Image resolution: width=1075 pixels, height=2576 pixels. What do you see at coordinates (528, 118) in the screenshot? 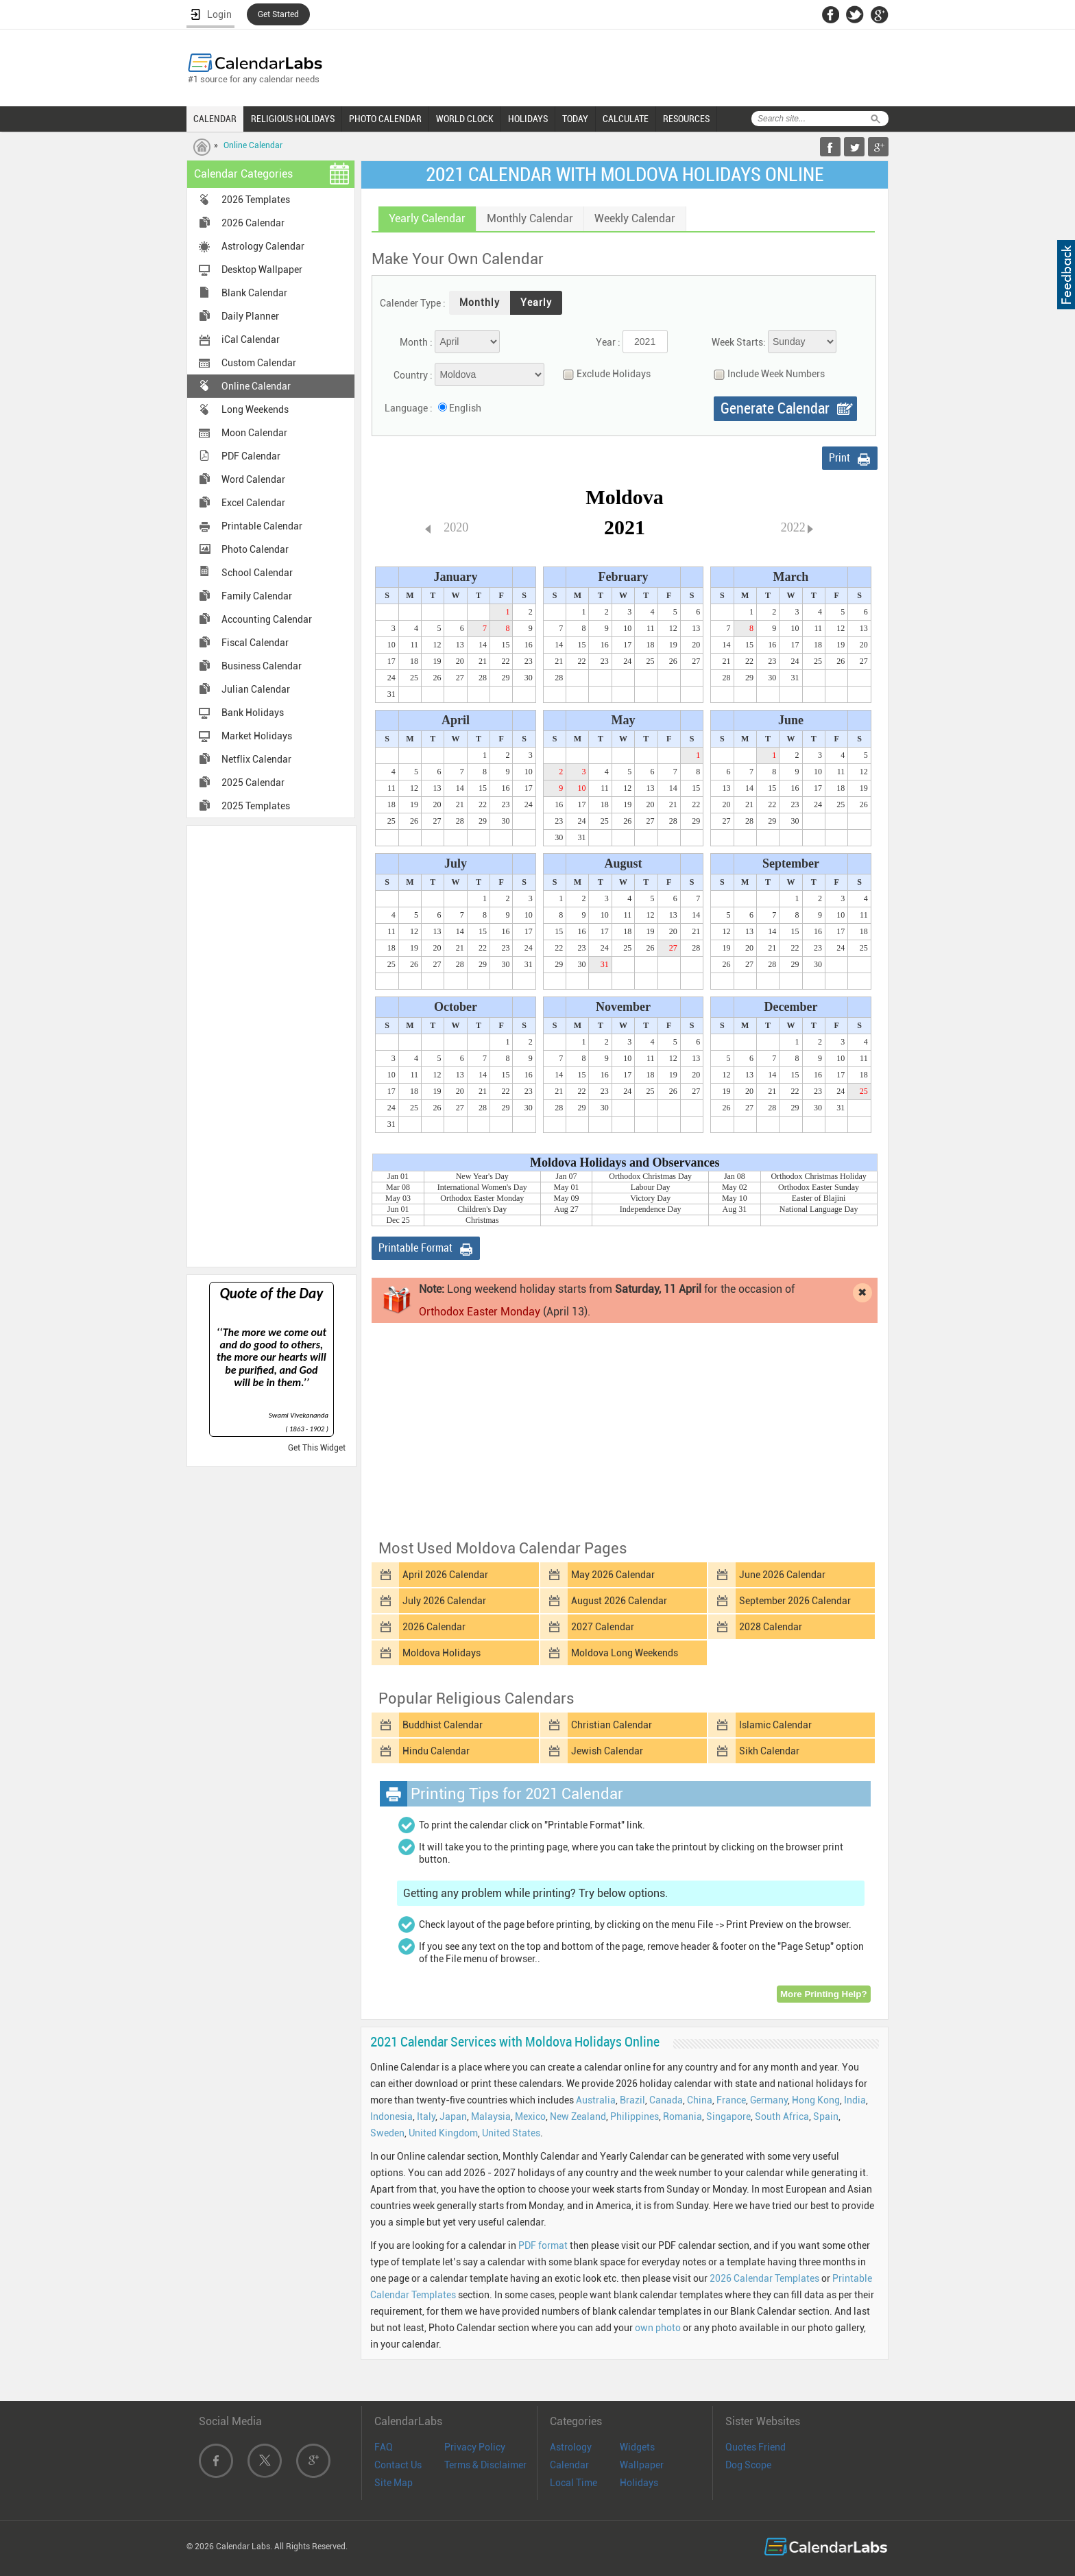
I see `HOLIDAYS` at bounding box center [528, 118].